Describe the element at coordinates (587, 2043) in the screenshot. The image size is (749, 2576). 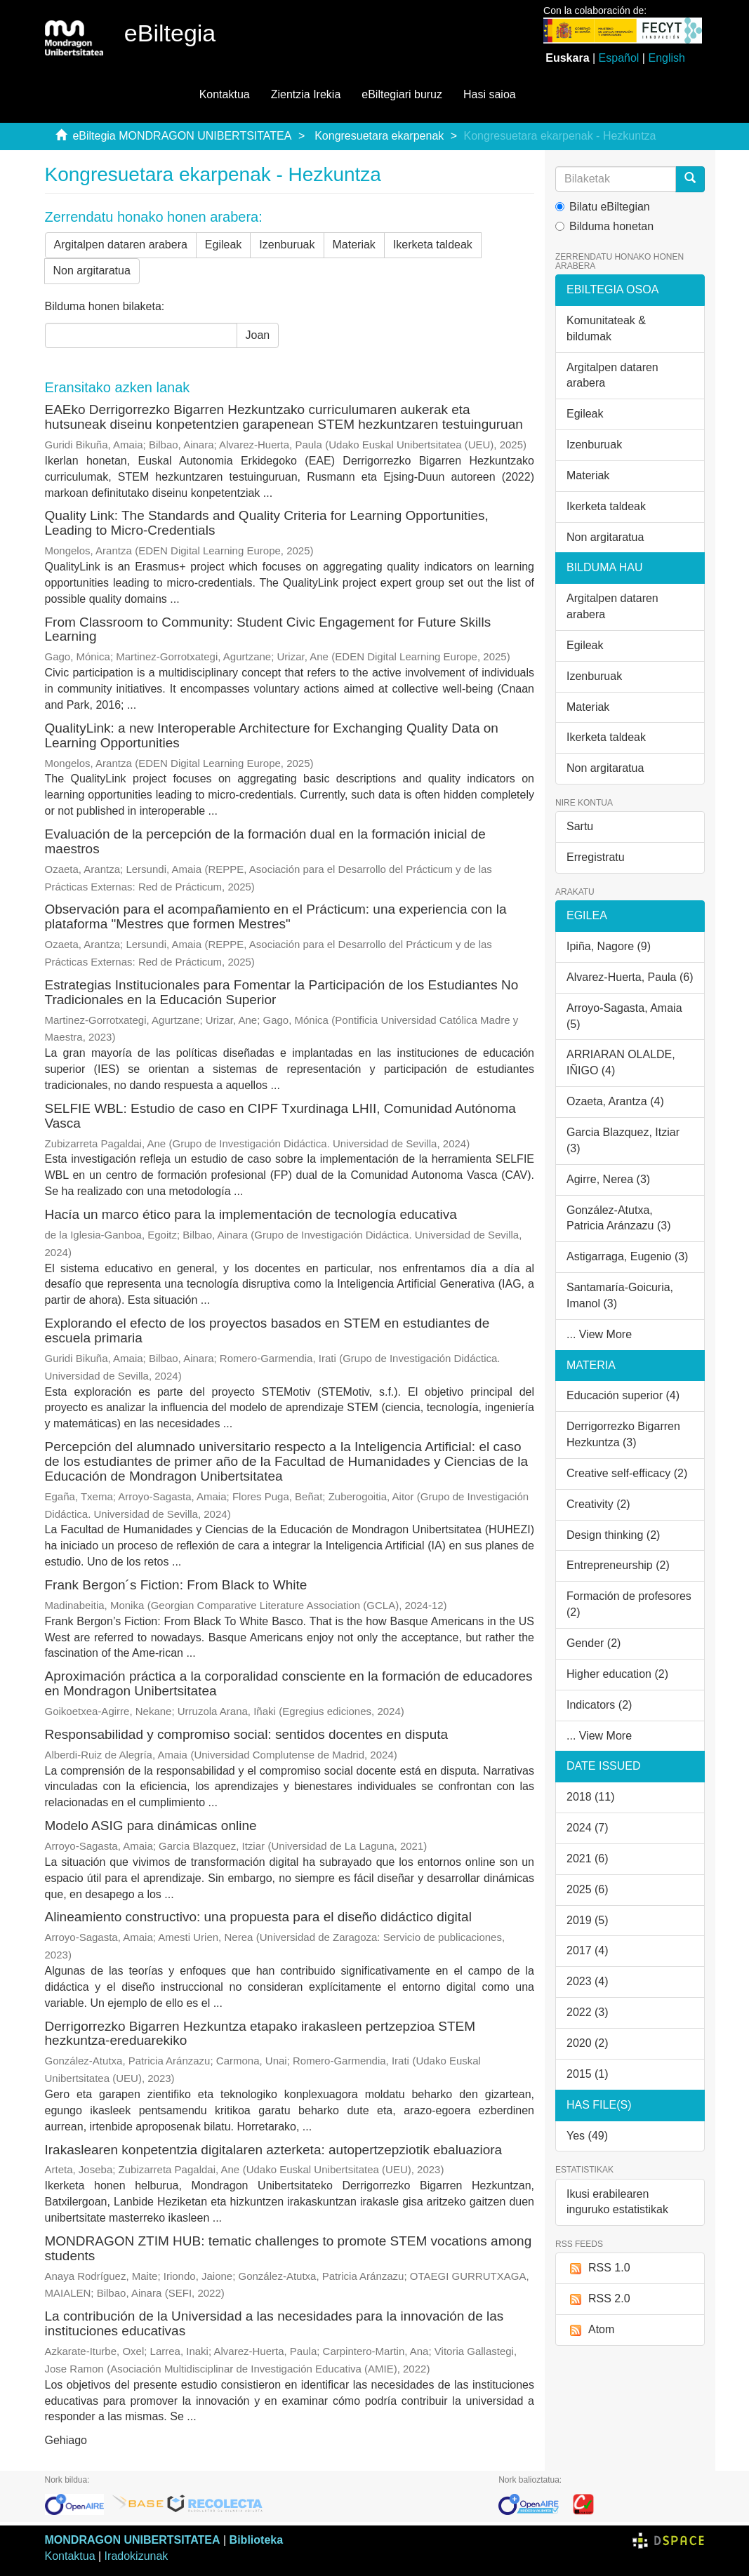
I see `2020 (2)` at that location.